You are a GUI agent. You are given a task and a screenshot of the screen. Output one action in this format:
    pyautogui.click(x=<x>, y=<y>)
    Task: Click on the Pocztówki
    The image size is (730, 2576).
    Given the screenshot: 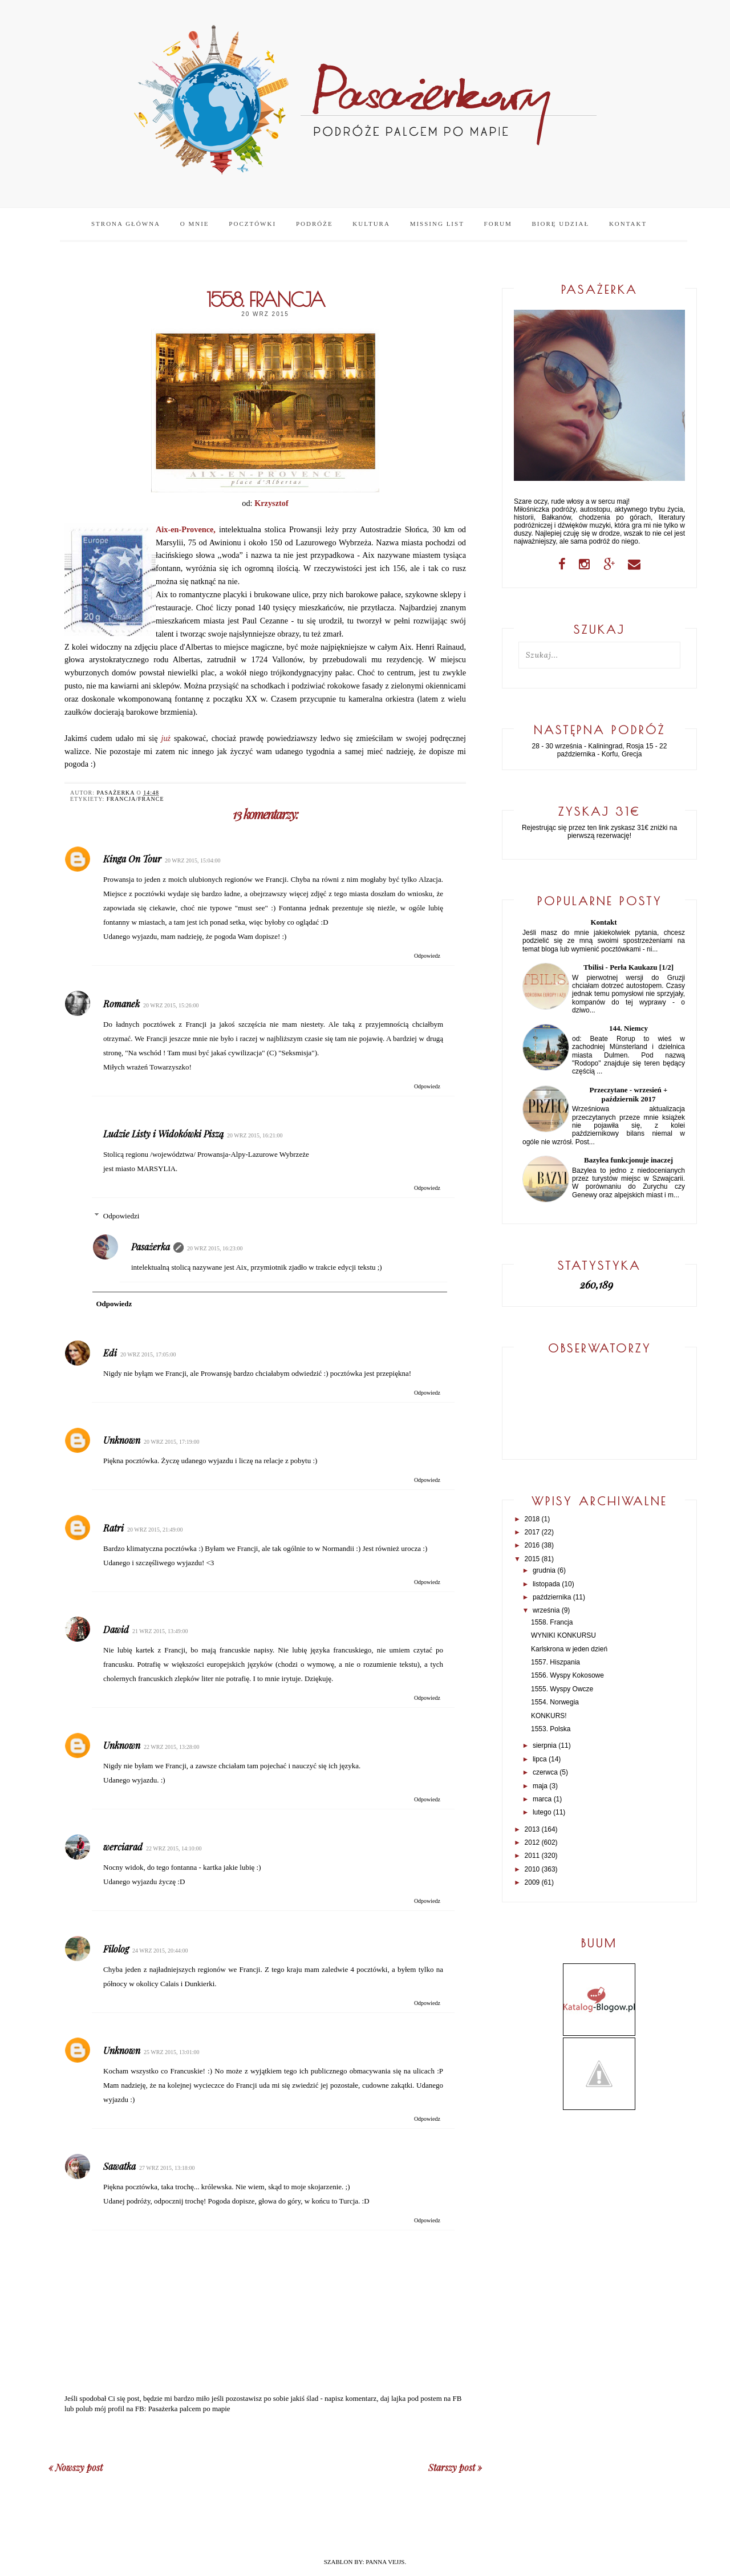 What is the action you would take?
    pyautogui.click(x=252, y=223)
    